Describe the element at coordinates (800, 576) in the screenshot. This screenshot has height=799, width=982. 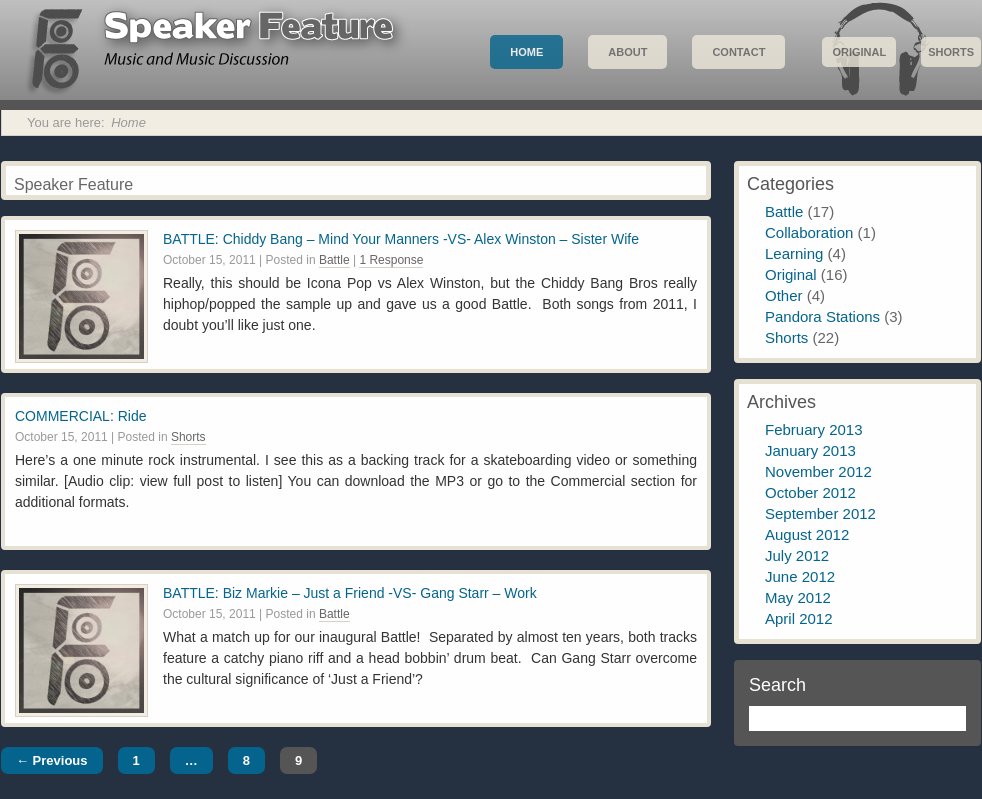
I see `June 2012` at that location.